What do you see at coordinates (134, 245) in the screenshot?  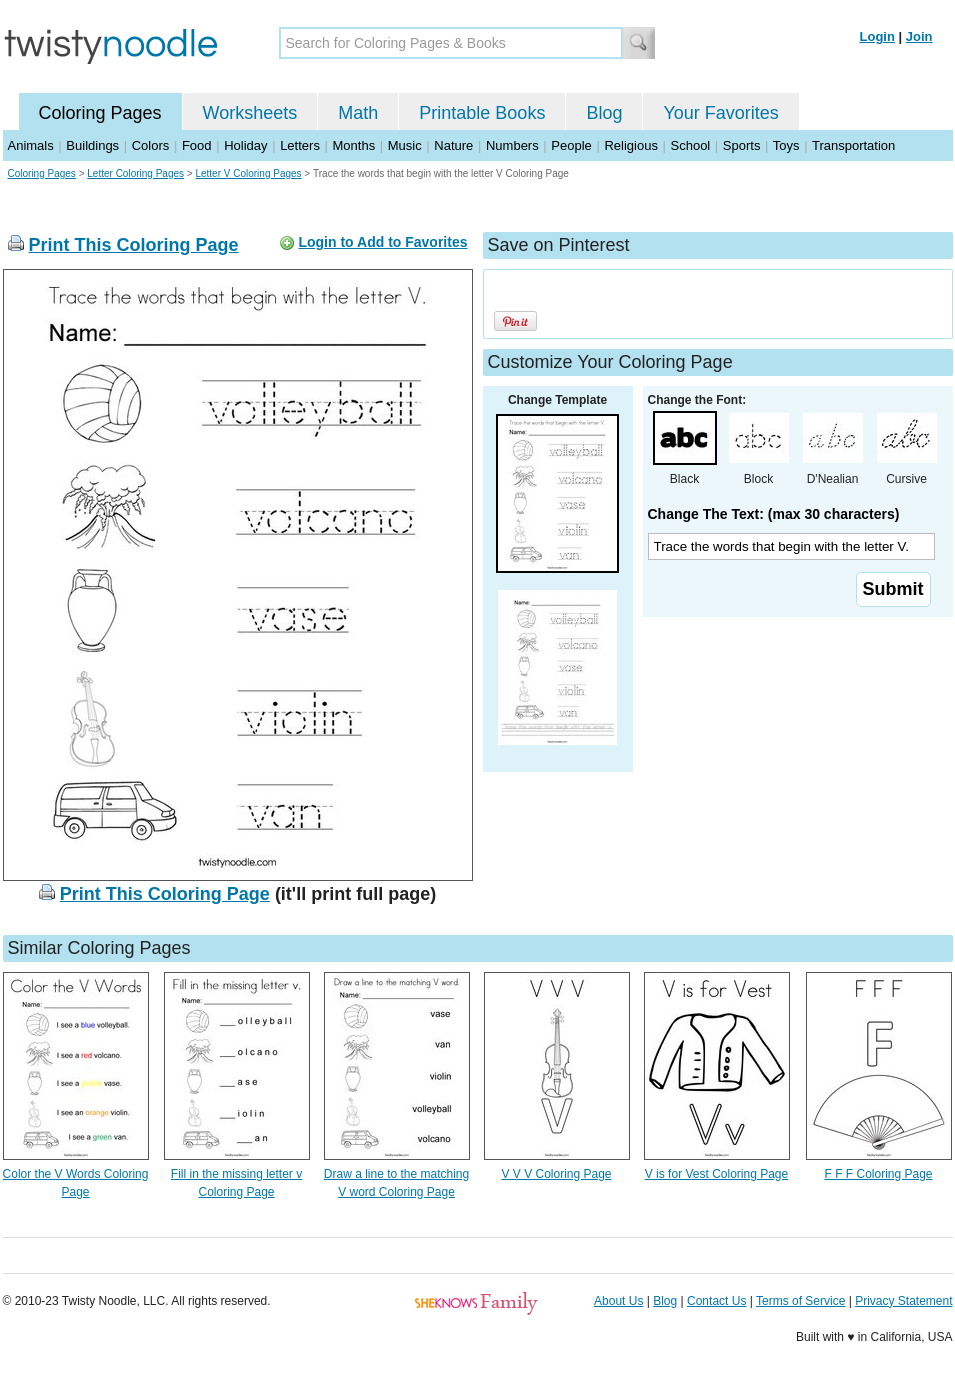 I see `Print This Coloring Page` at bounding box center [134, 245].